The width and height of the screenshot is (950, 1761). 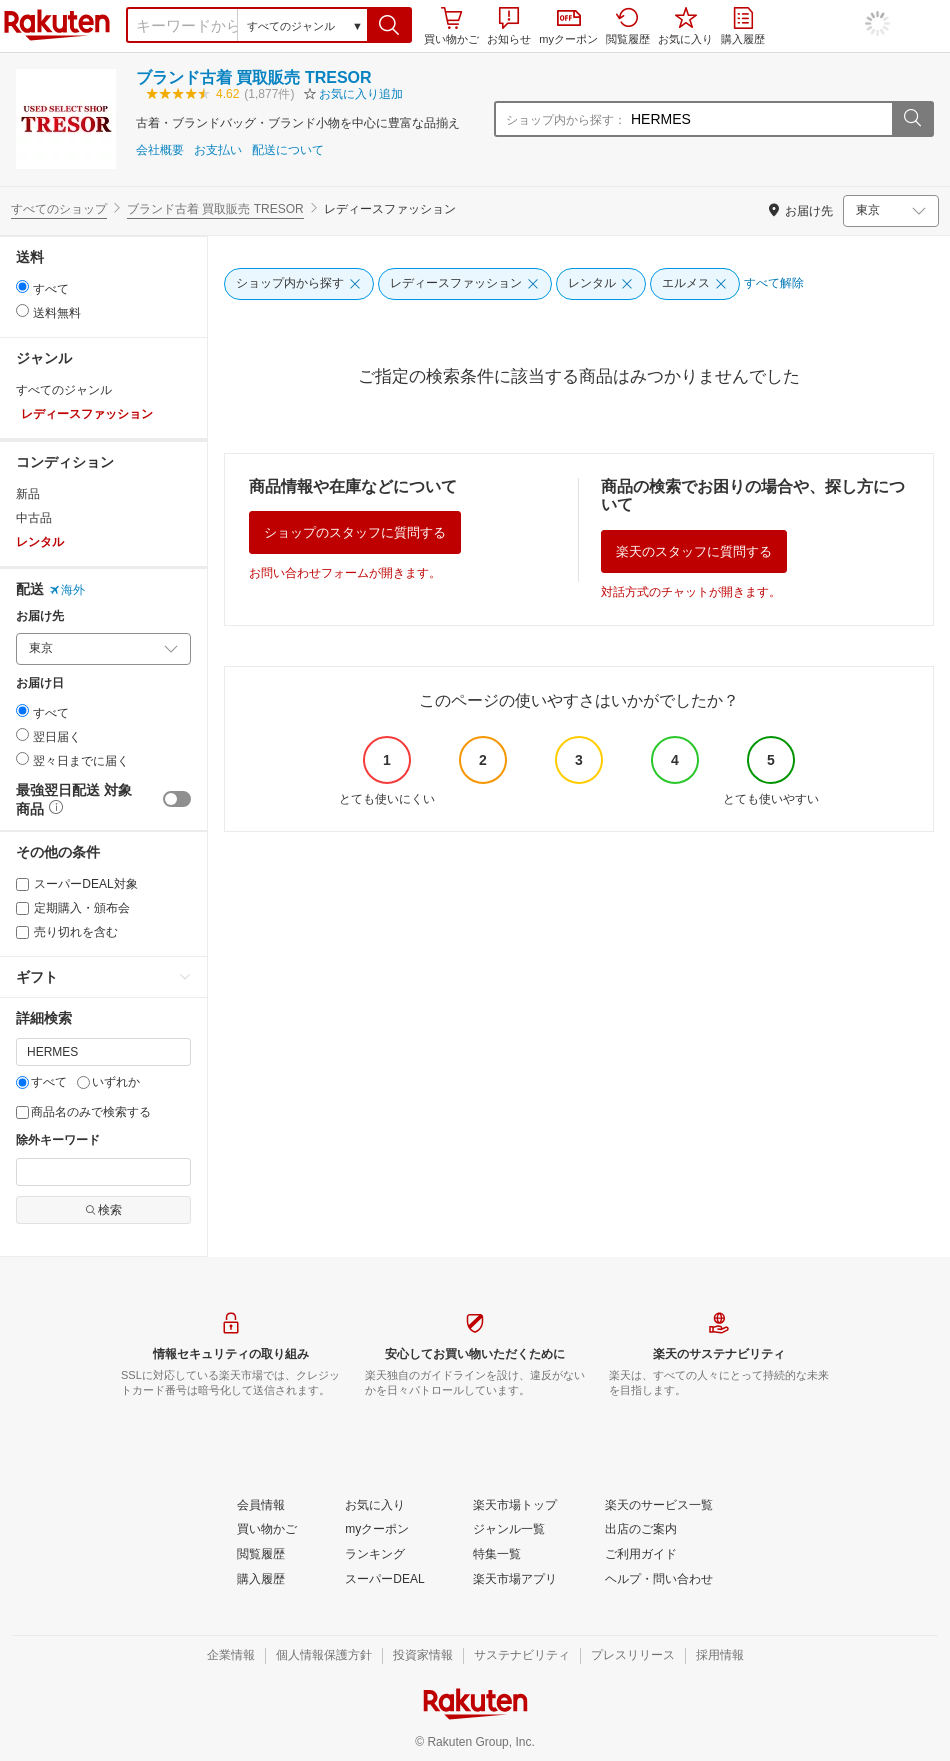 What do you see at coordinates (254, 77) in the screenshot?
I see `ブランド古着 買取販売 TRESOR` at bounding box center [254, 77].